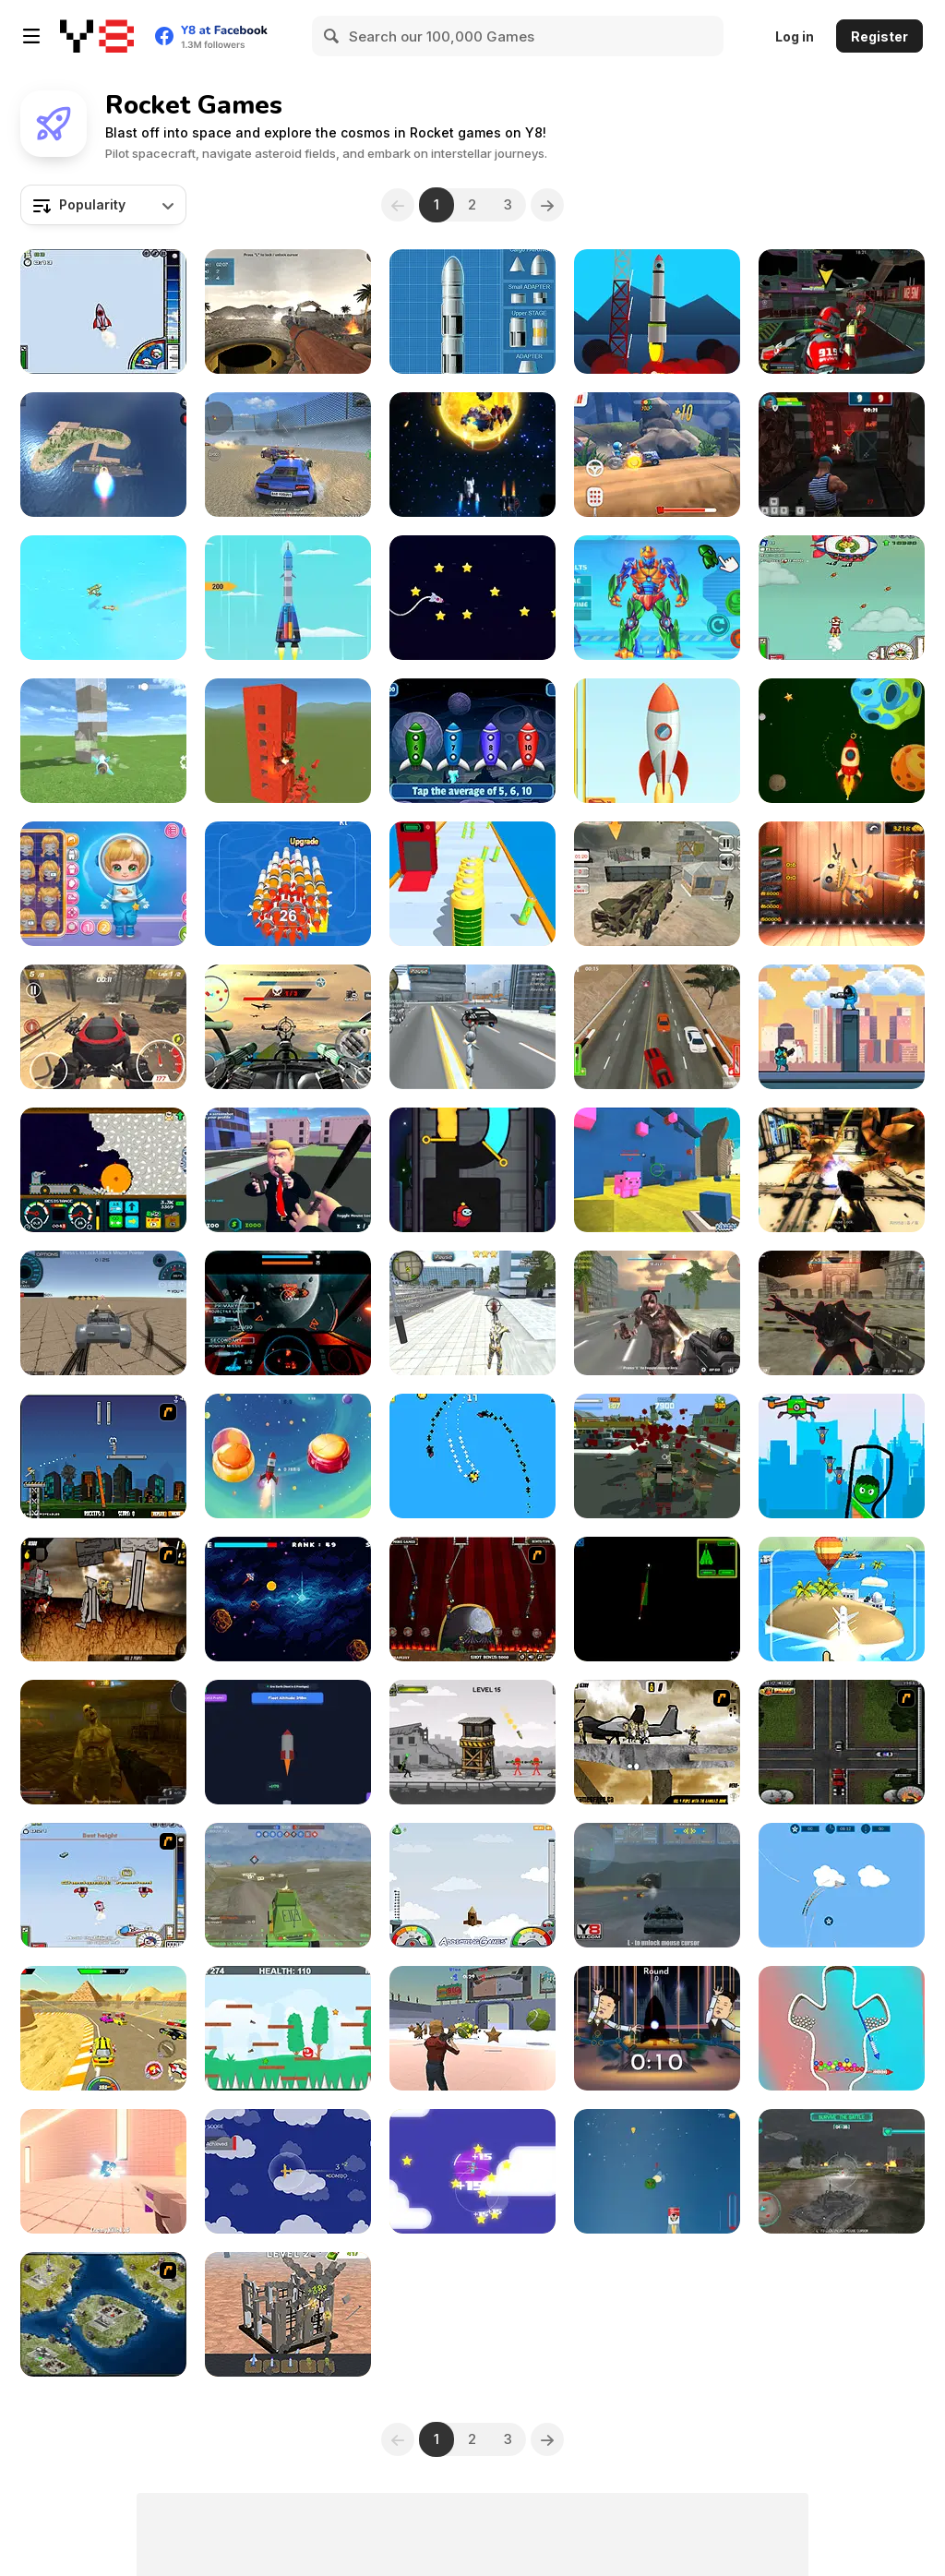  I want to click on [Crazy Rocket], so click(842, 740).